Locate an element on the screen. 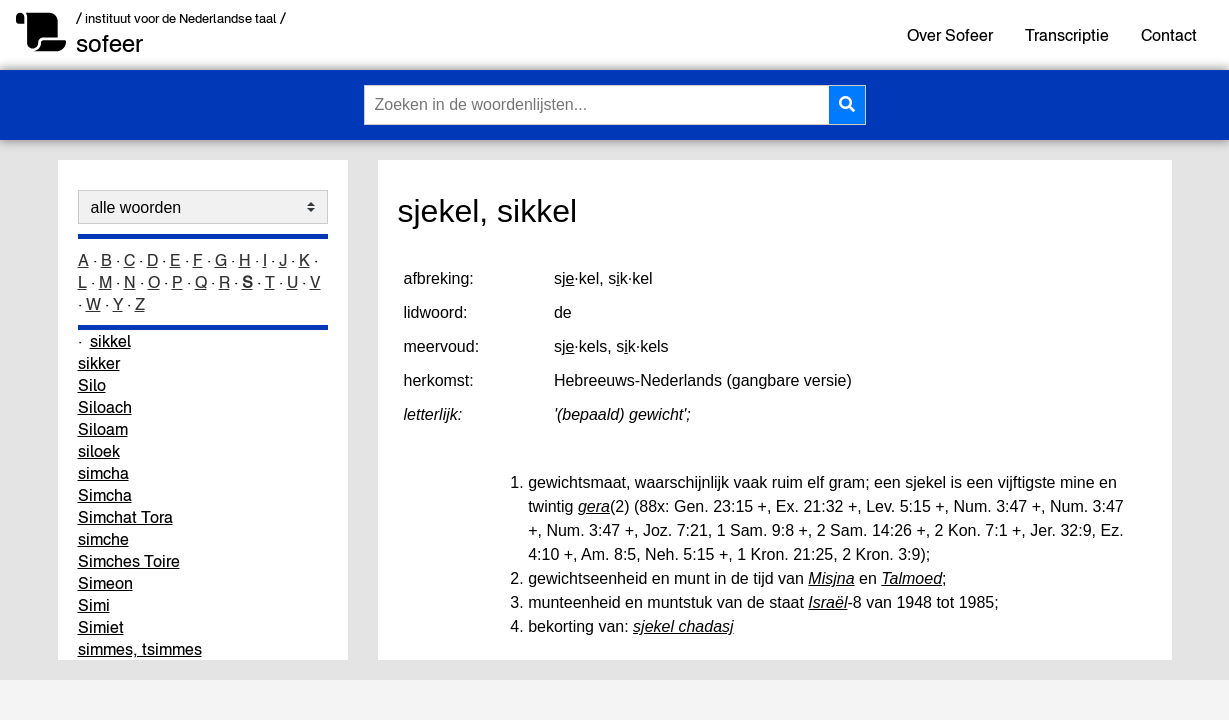 The height and width of the screenshot is (720, 1229). sikkel is located at coordinates (110, 341).